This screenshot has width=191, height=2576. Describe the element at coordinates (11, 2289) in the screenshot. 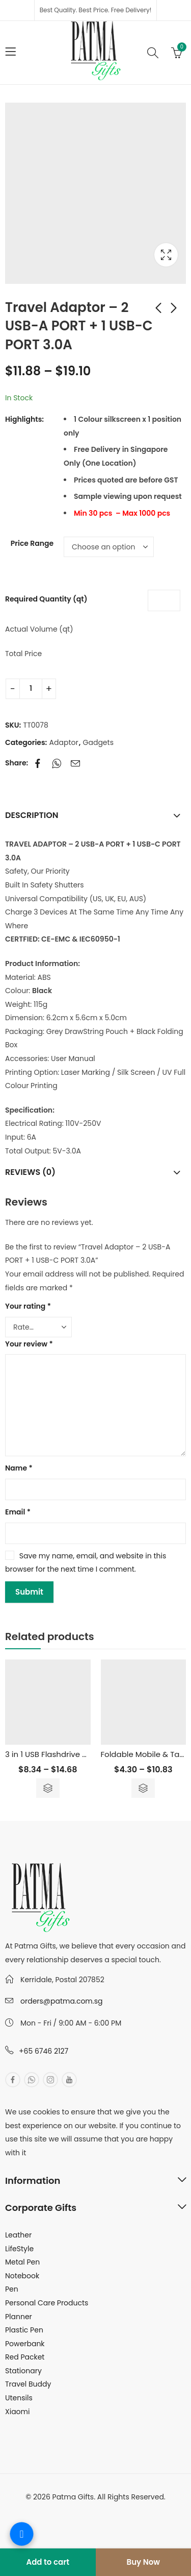

I see `Pen` at that location.